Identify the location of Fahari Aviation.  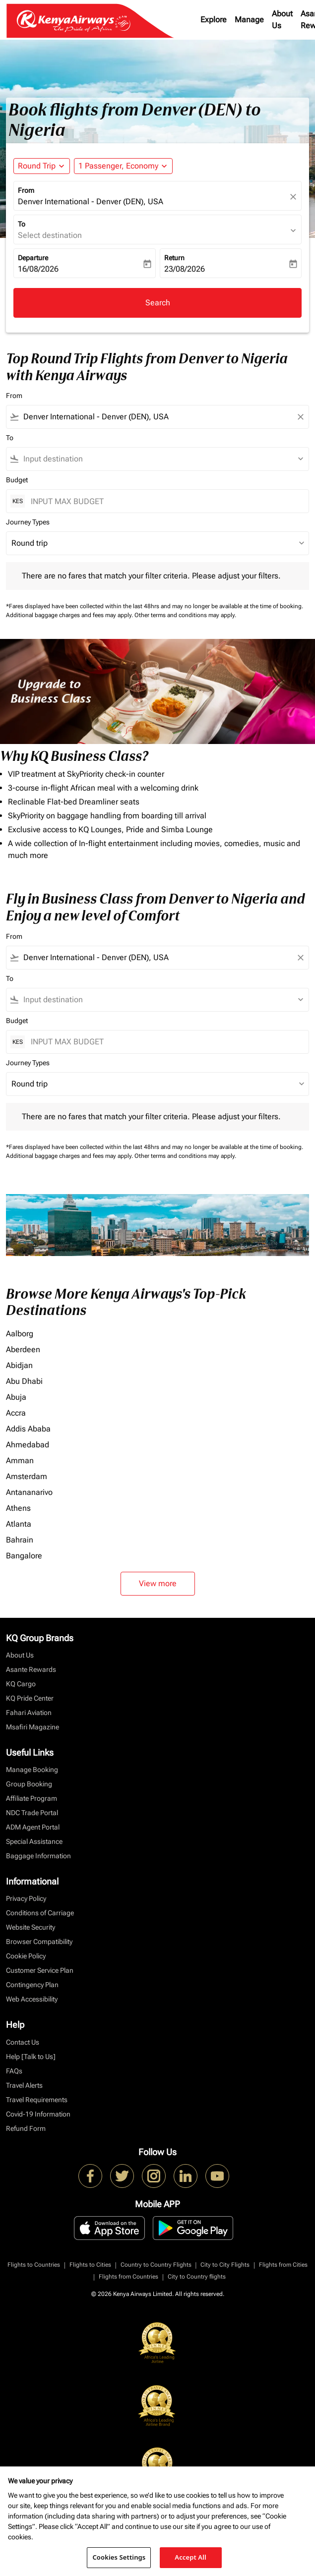
(29, 1713).